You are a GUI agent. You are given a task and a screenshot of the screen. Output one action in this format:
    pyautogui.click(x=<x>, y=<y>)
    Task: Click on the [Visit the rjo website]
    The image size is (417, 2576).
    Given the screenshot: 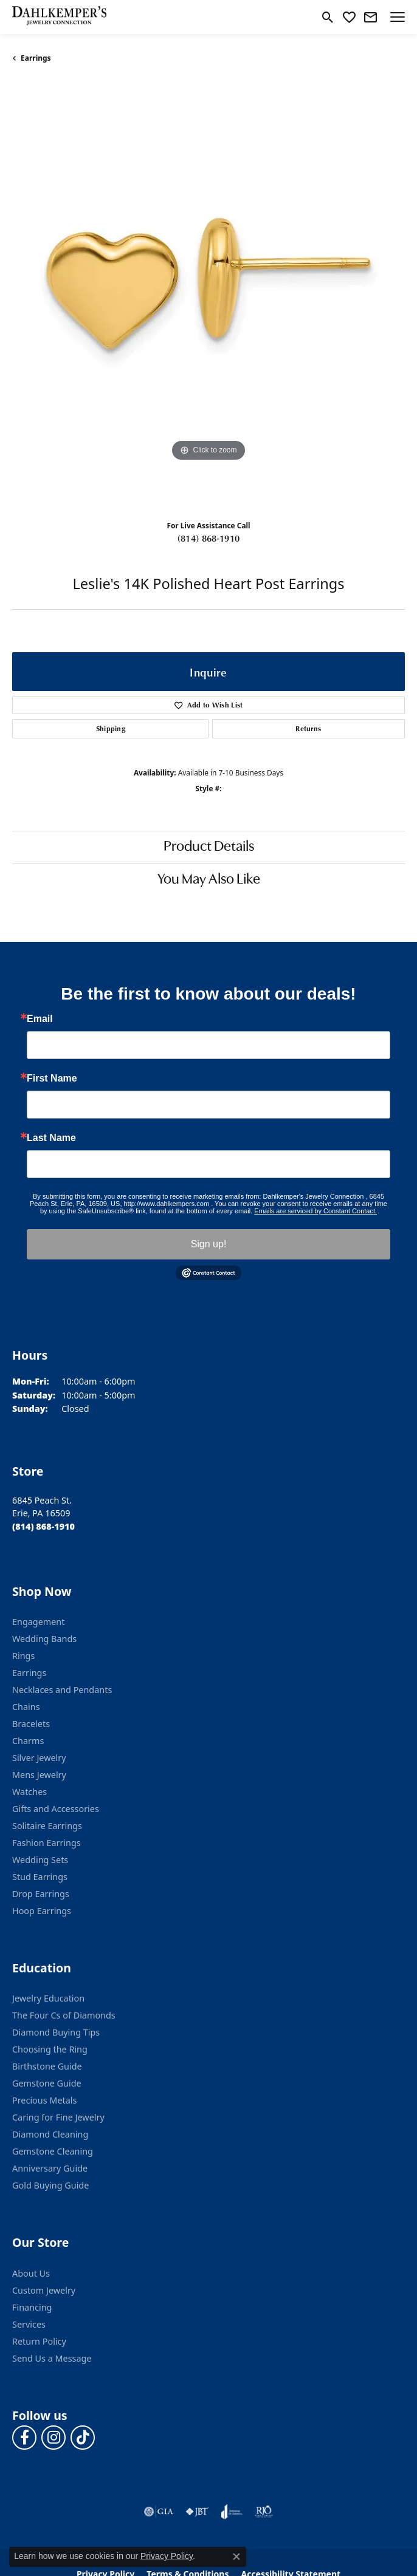 What is the action you would take?
    pyautogui.click(x=264, y=2512)
    